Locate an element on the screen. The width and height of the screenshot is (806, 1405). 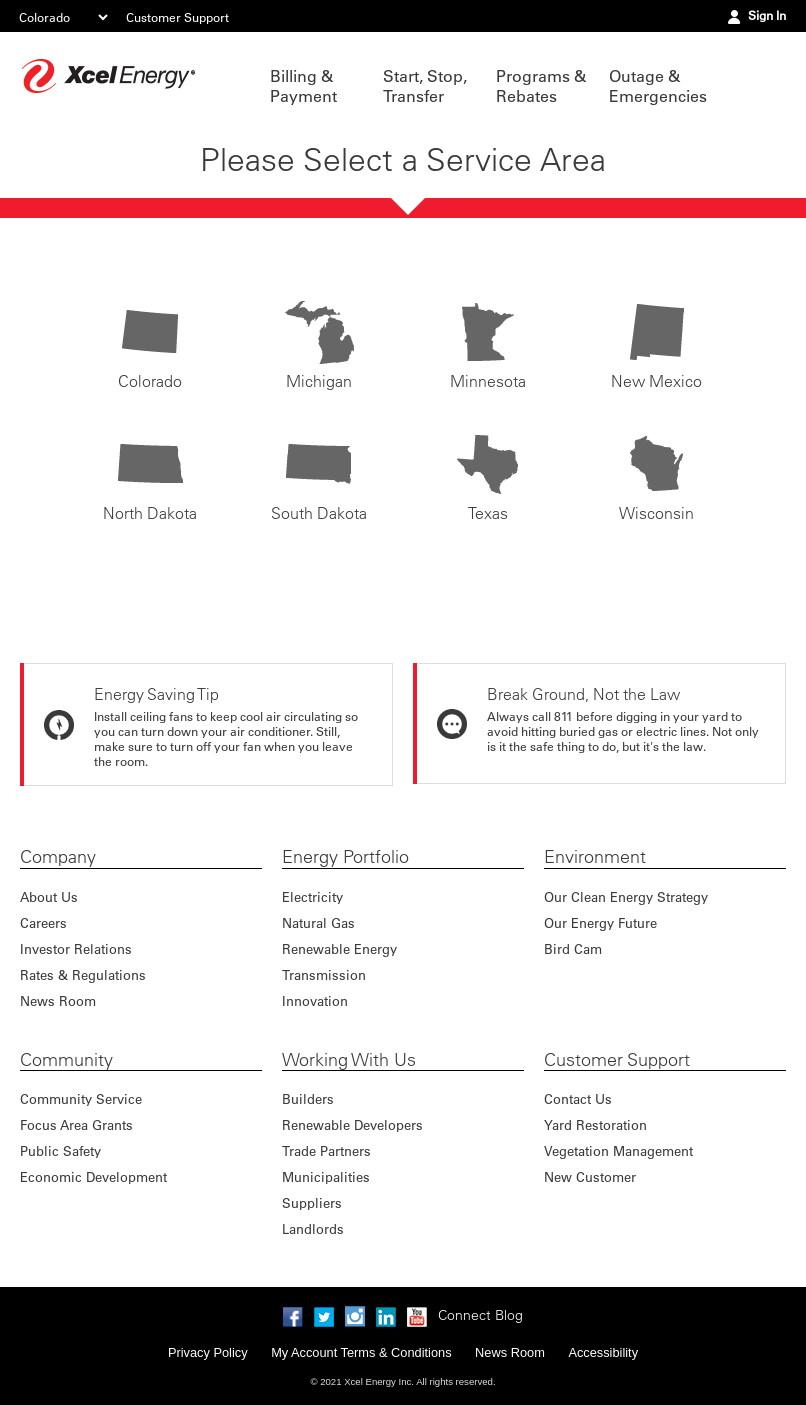
Landlords is located at coordinates (313, 1228).